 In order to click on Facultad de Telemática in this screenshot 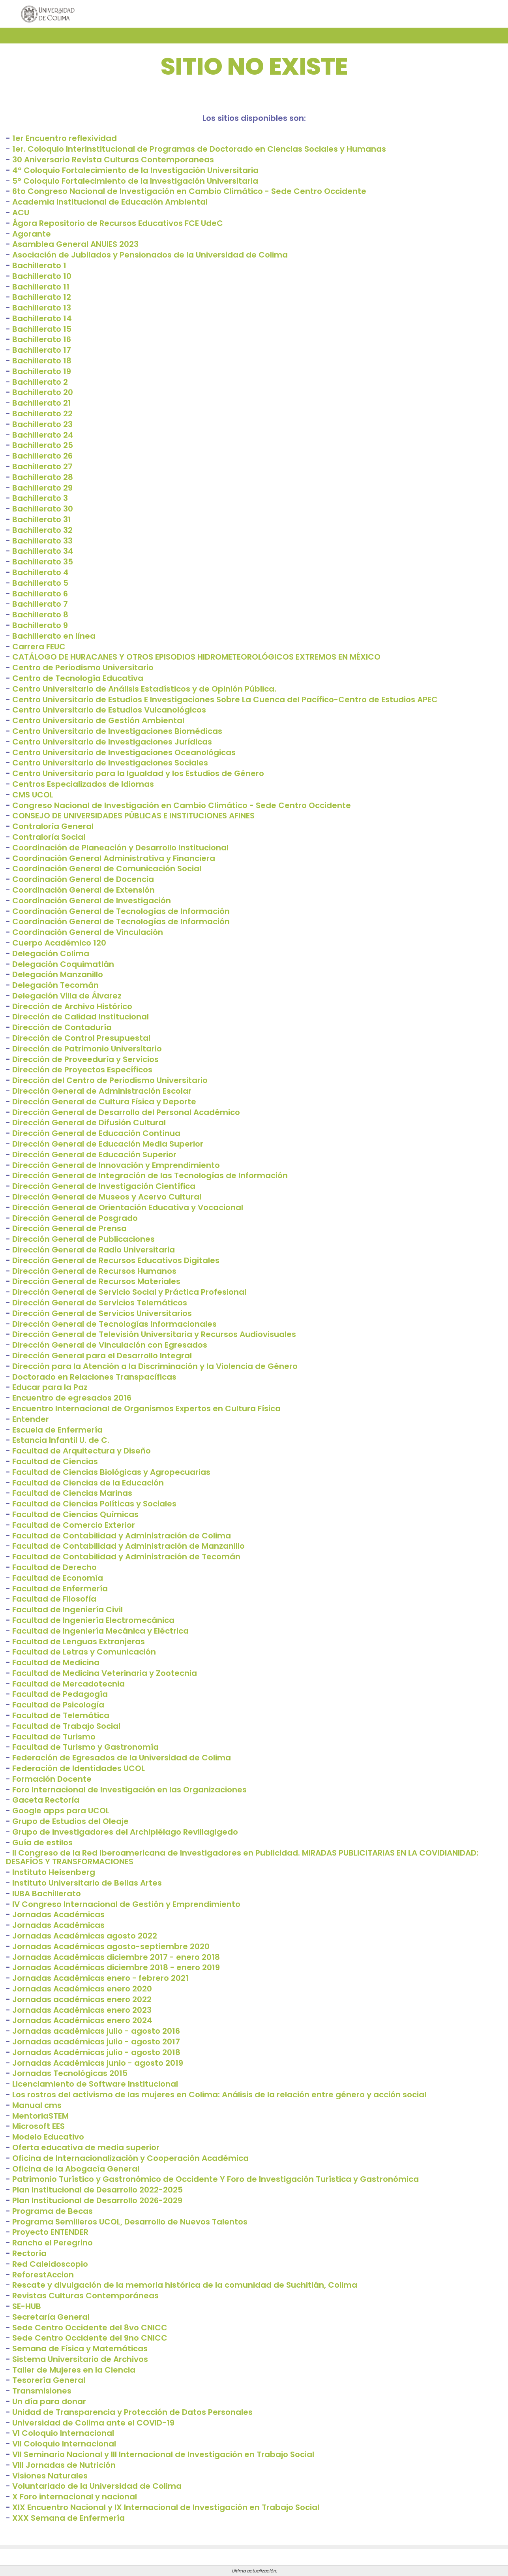, I will do `click(60, 1715)`.